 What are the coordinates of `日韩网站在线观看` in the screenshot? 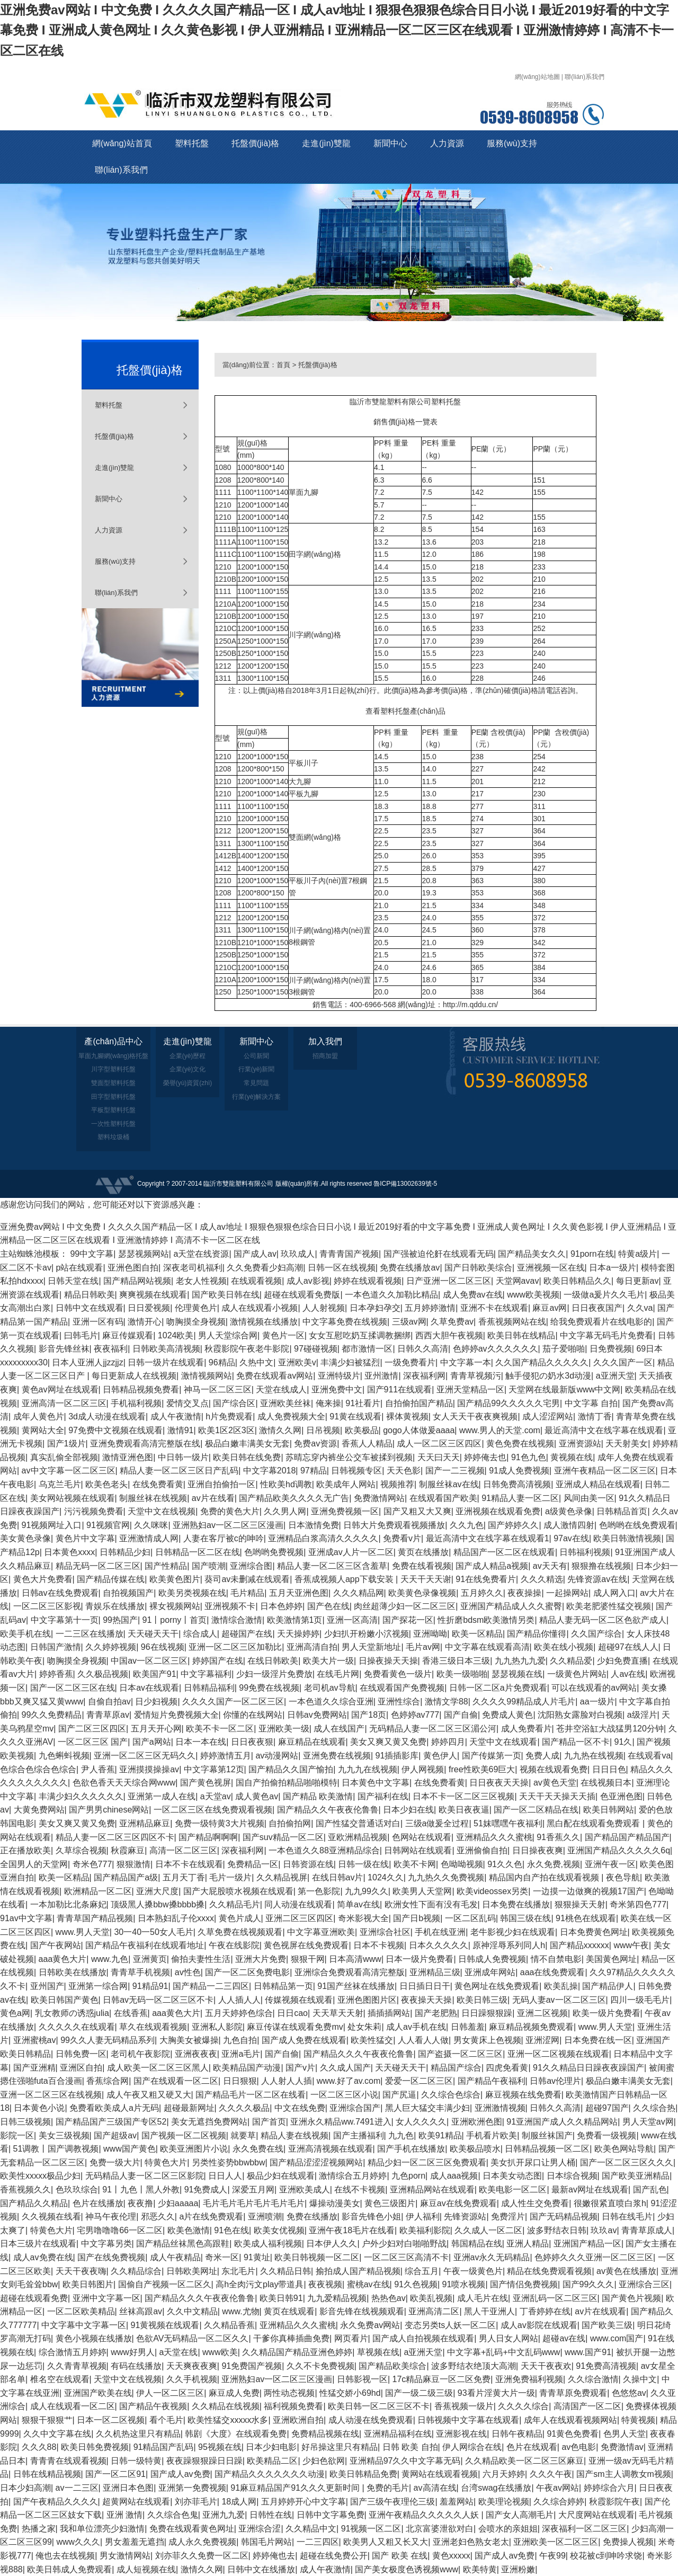 It's located at (418, 1850).